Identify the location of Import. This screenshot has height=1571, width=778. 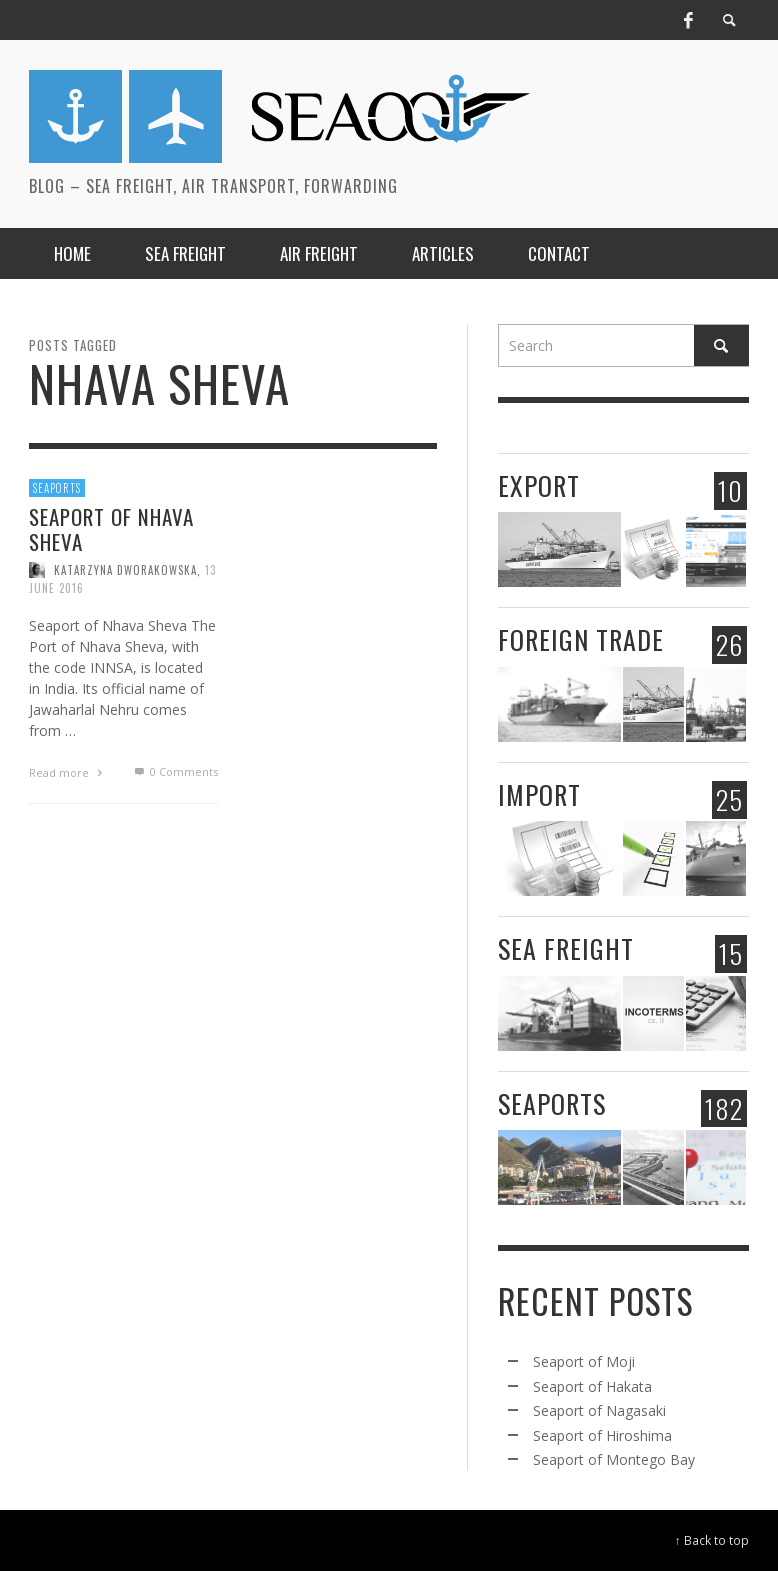
(539, 794).